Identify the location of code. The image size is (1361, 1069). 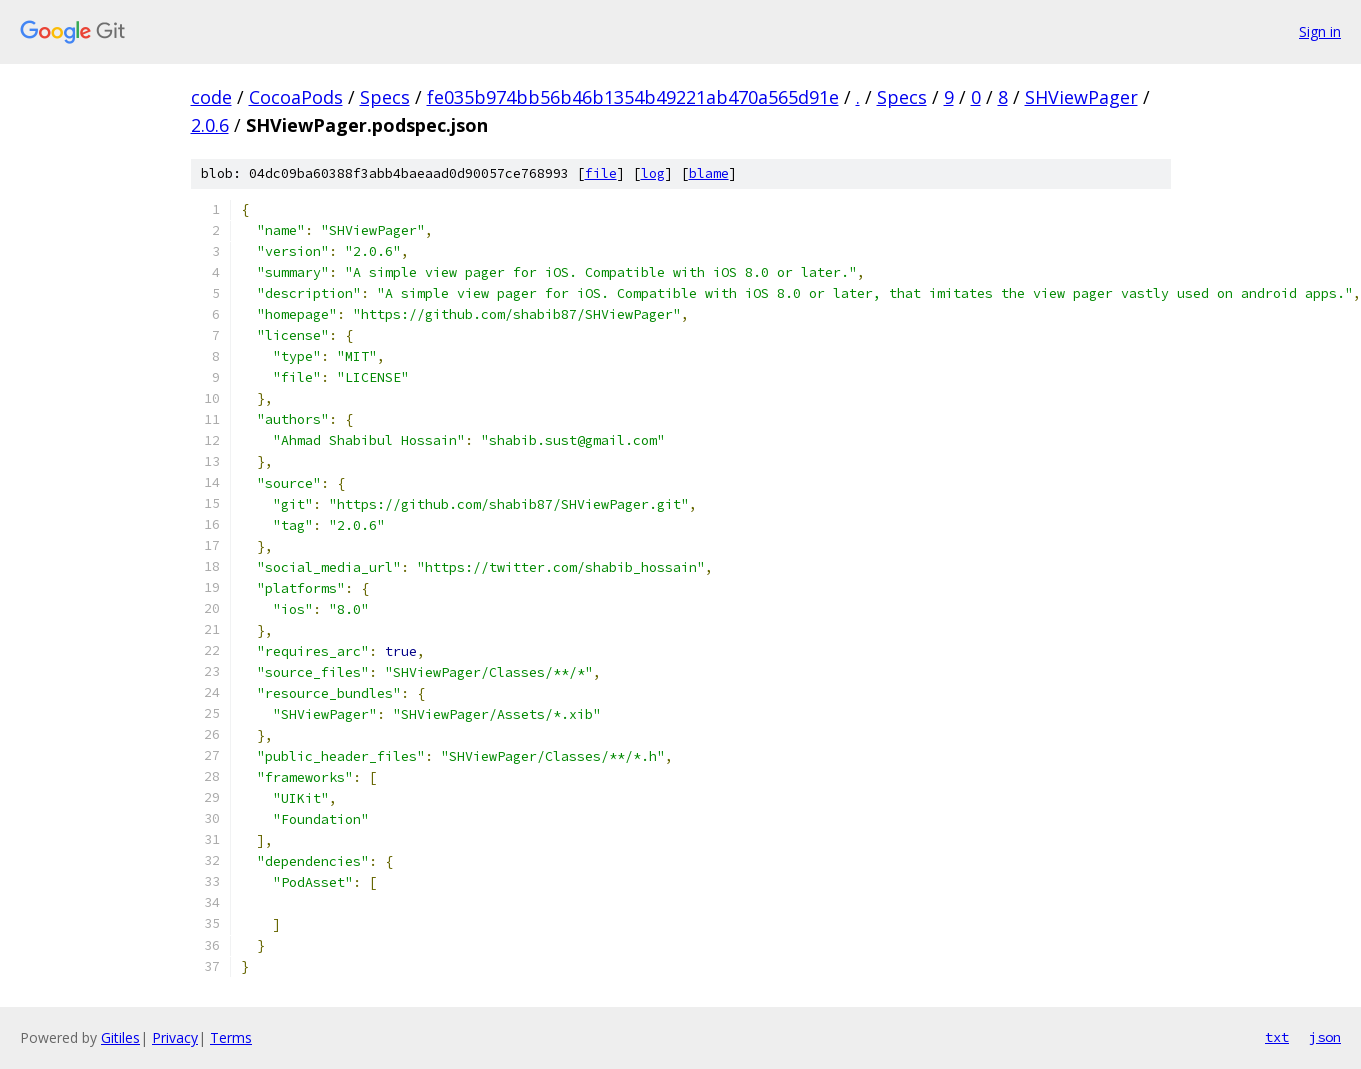
(211, 97).